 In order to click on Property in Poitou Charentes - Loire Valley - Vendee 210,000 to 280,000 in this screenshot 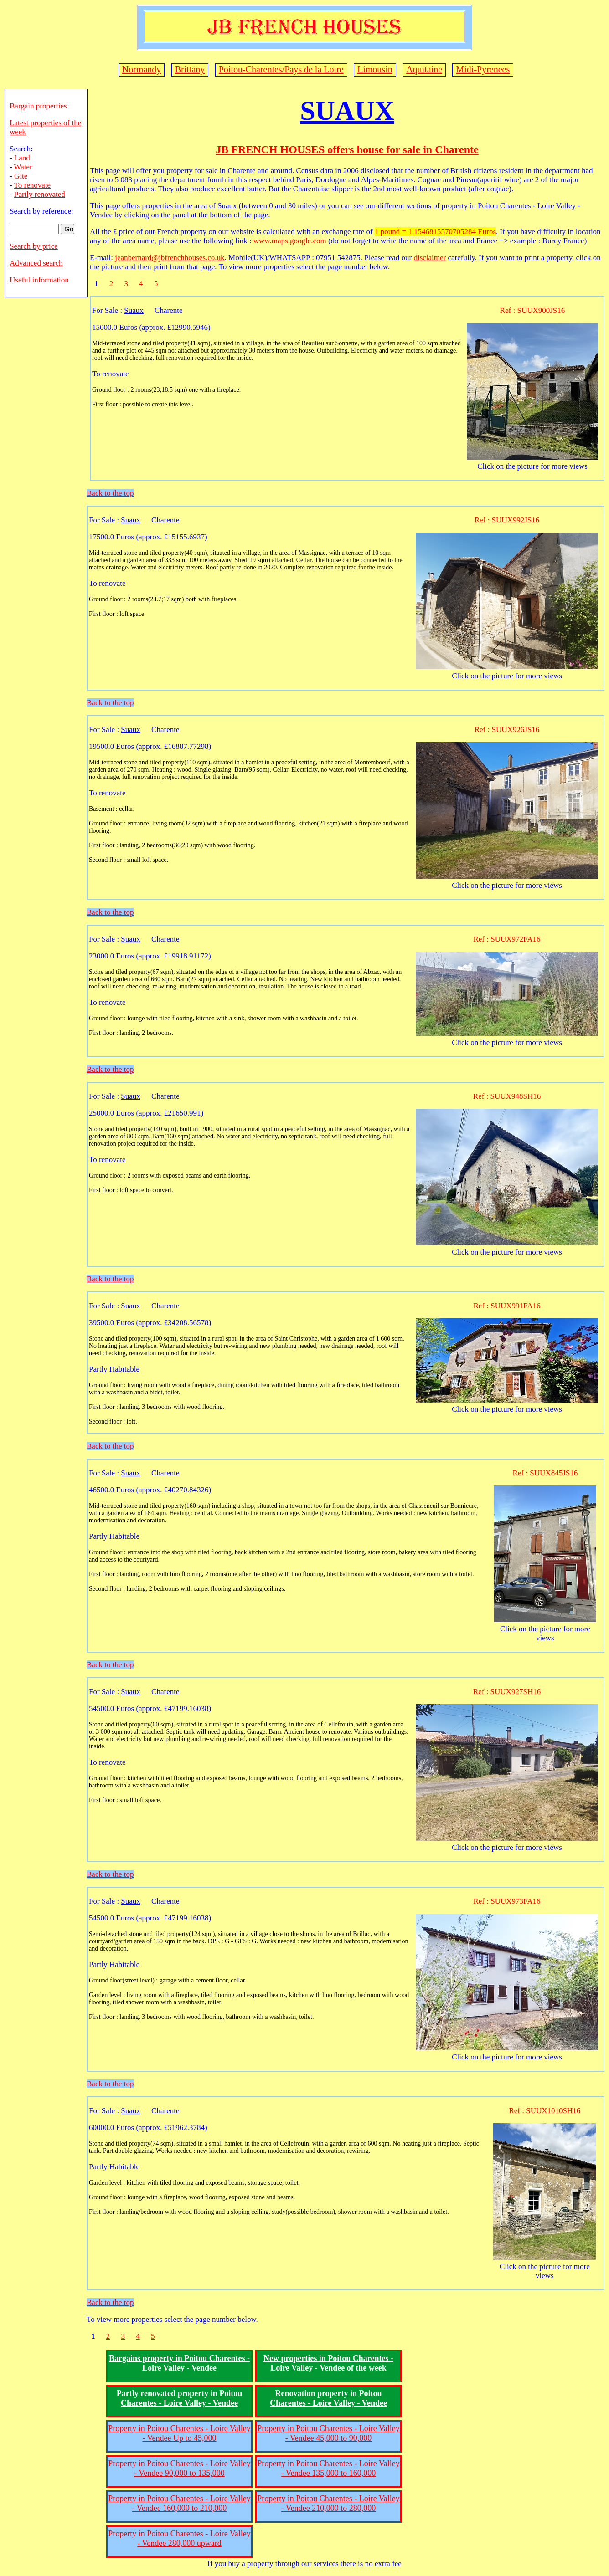, I will do `click(328, 2503)`.